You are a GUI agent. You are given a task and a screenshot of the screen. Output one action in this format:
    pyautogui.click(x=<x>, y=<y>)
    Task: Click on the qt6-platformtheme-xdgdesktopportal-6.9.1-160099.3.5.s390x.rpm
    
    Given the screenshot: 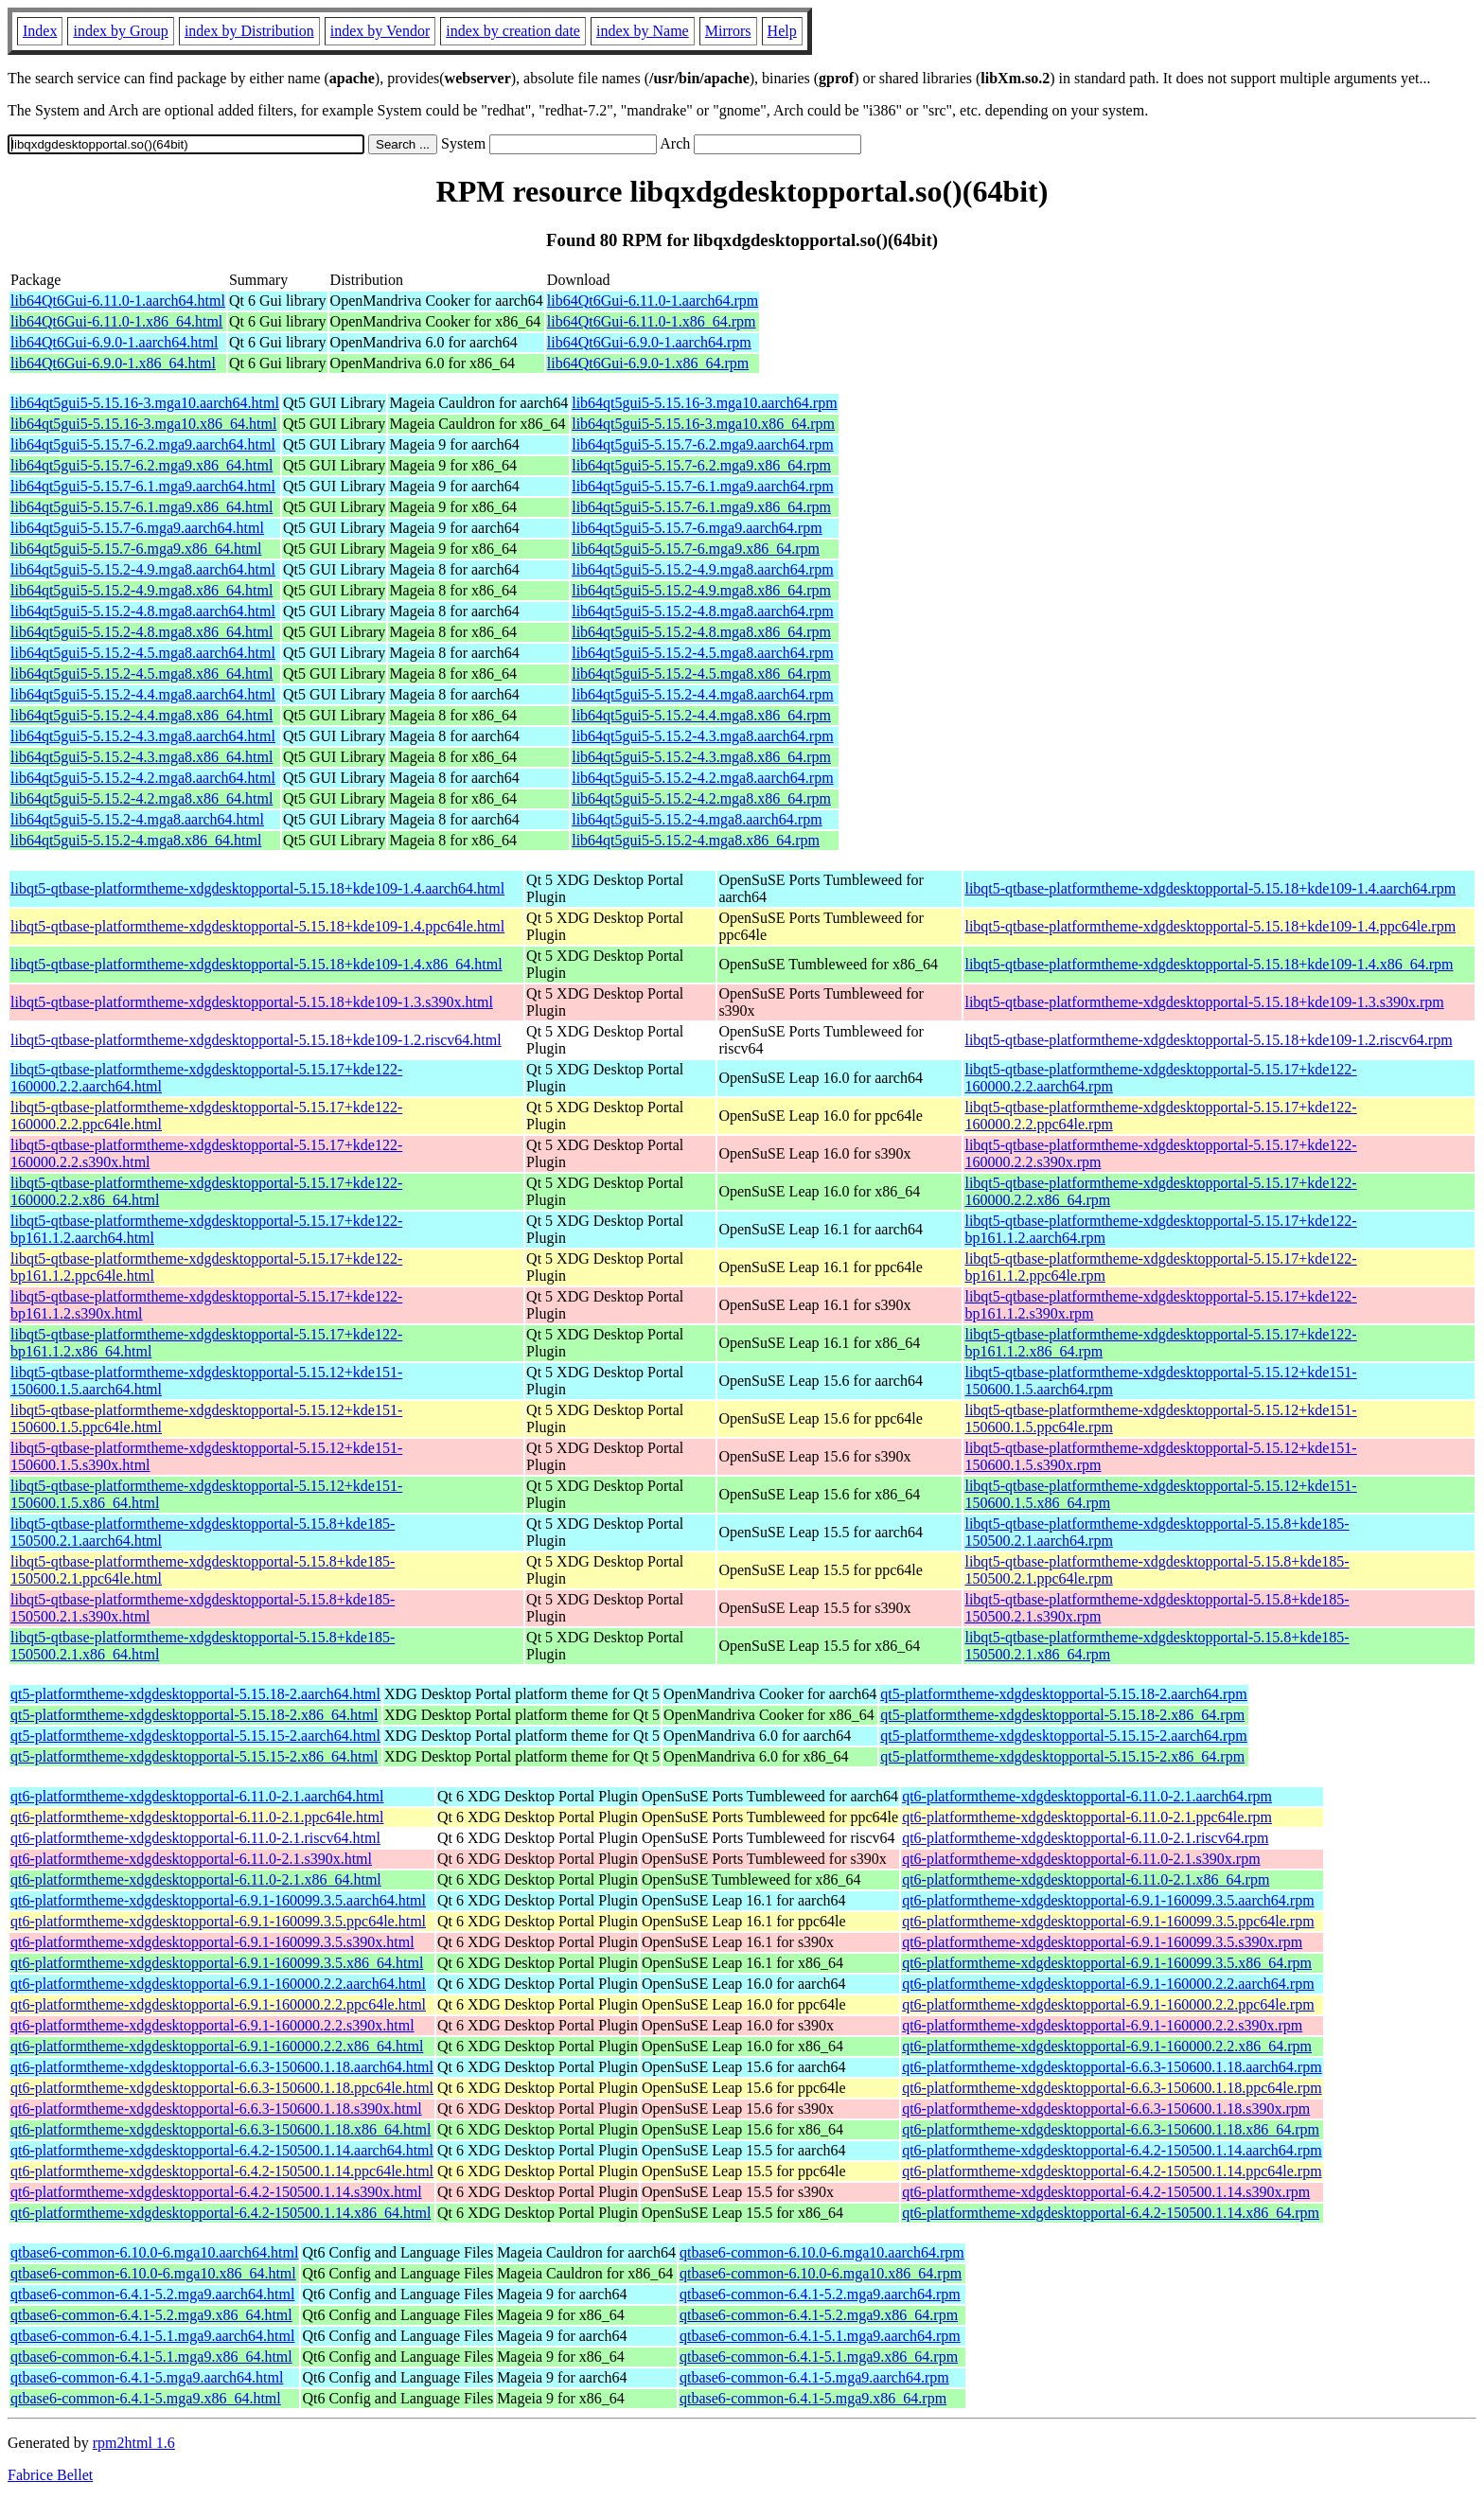 What is the action you would take?
    pyautogui.click(x=1102, y=1942)
    